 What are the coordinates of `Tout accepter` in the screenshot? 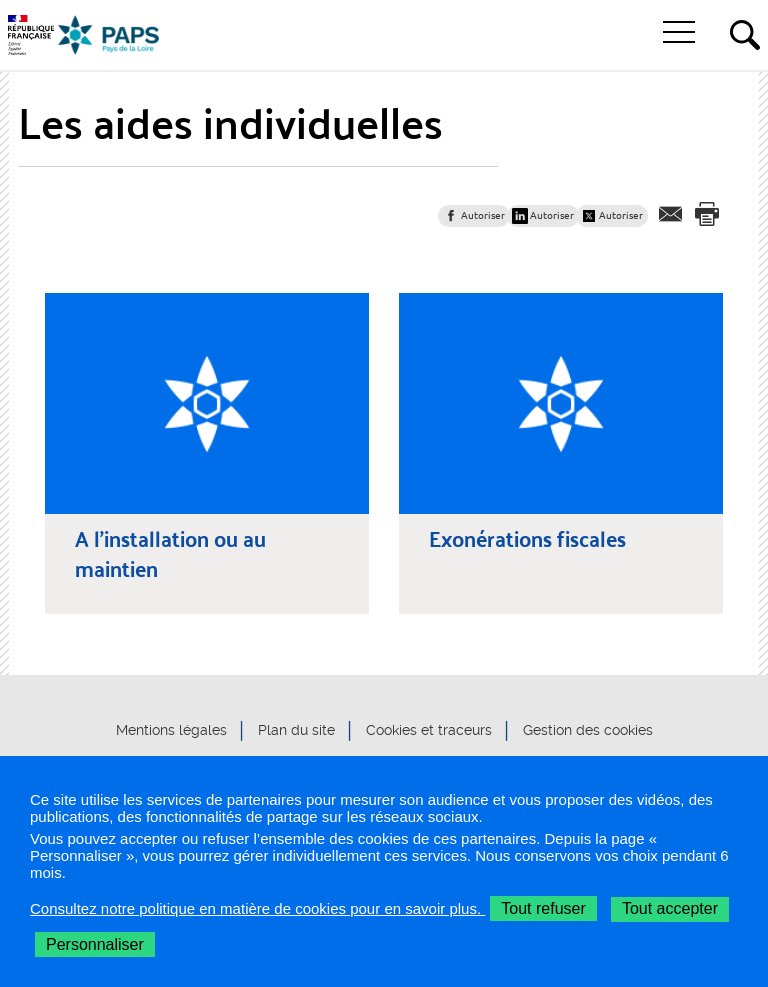 It's located at (670, 908).